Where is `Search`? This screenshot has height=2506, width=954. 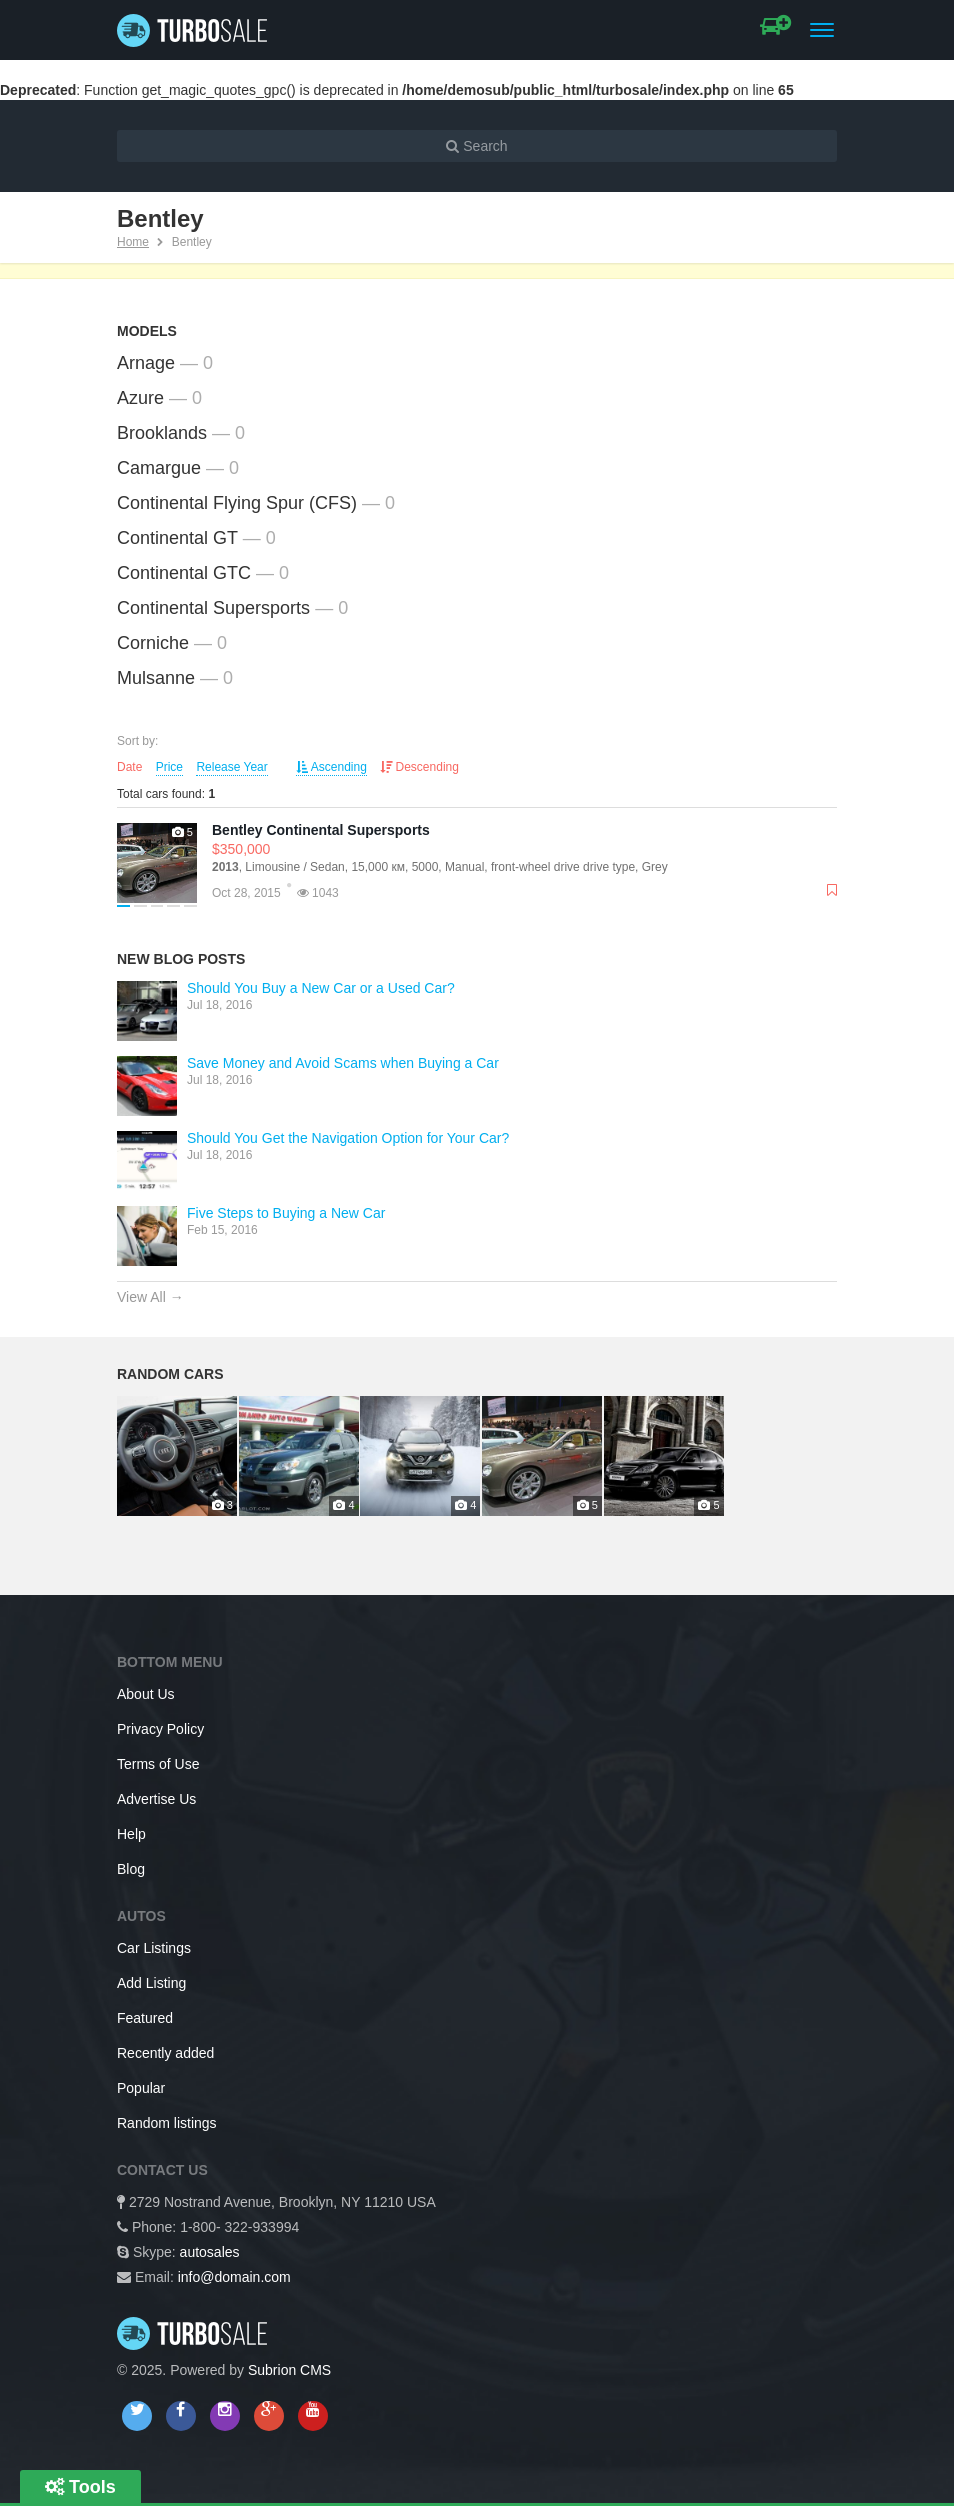
Search is located at coordinates (476, 146).